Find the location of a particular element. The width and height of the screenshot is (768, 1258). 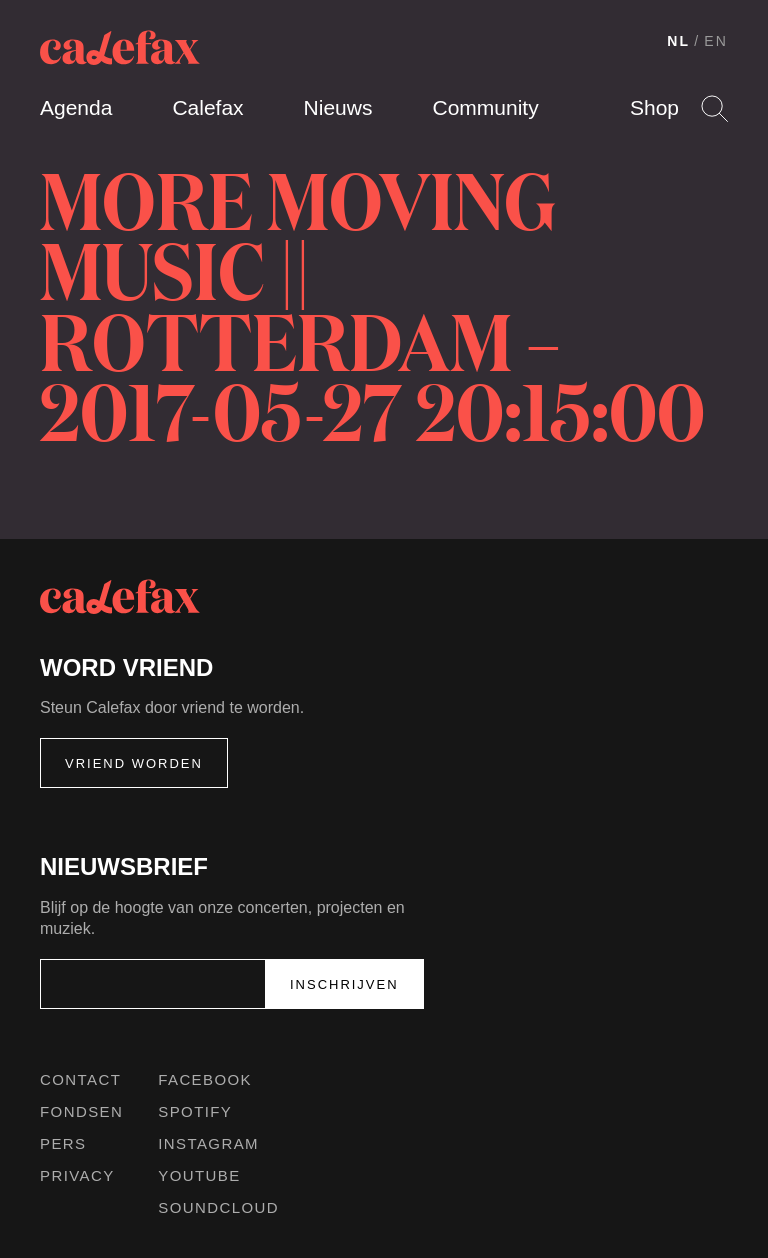

NL is located at coordinates (678, 41).